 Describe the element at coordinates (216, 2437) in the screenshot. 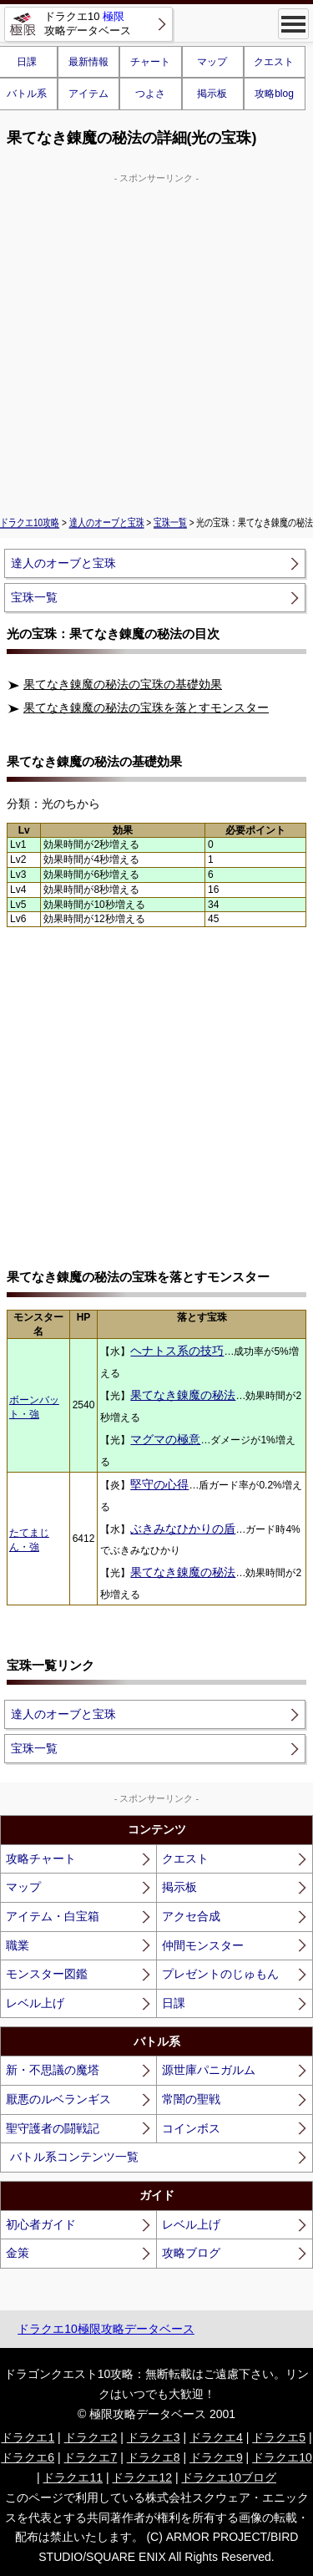

I see `ドラクエ4` at that location.